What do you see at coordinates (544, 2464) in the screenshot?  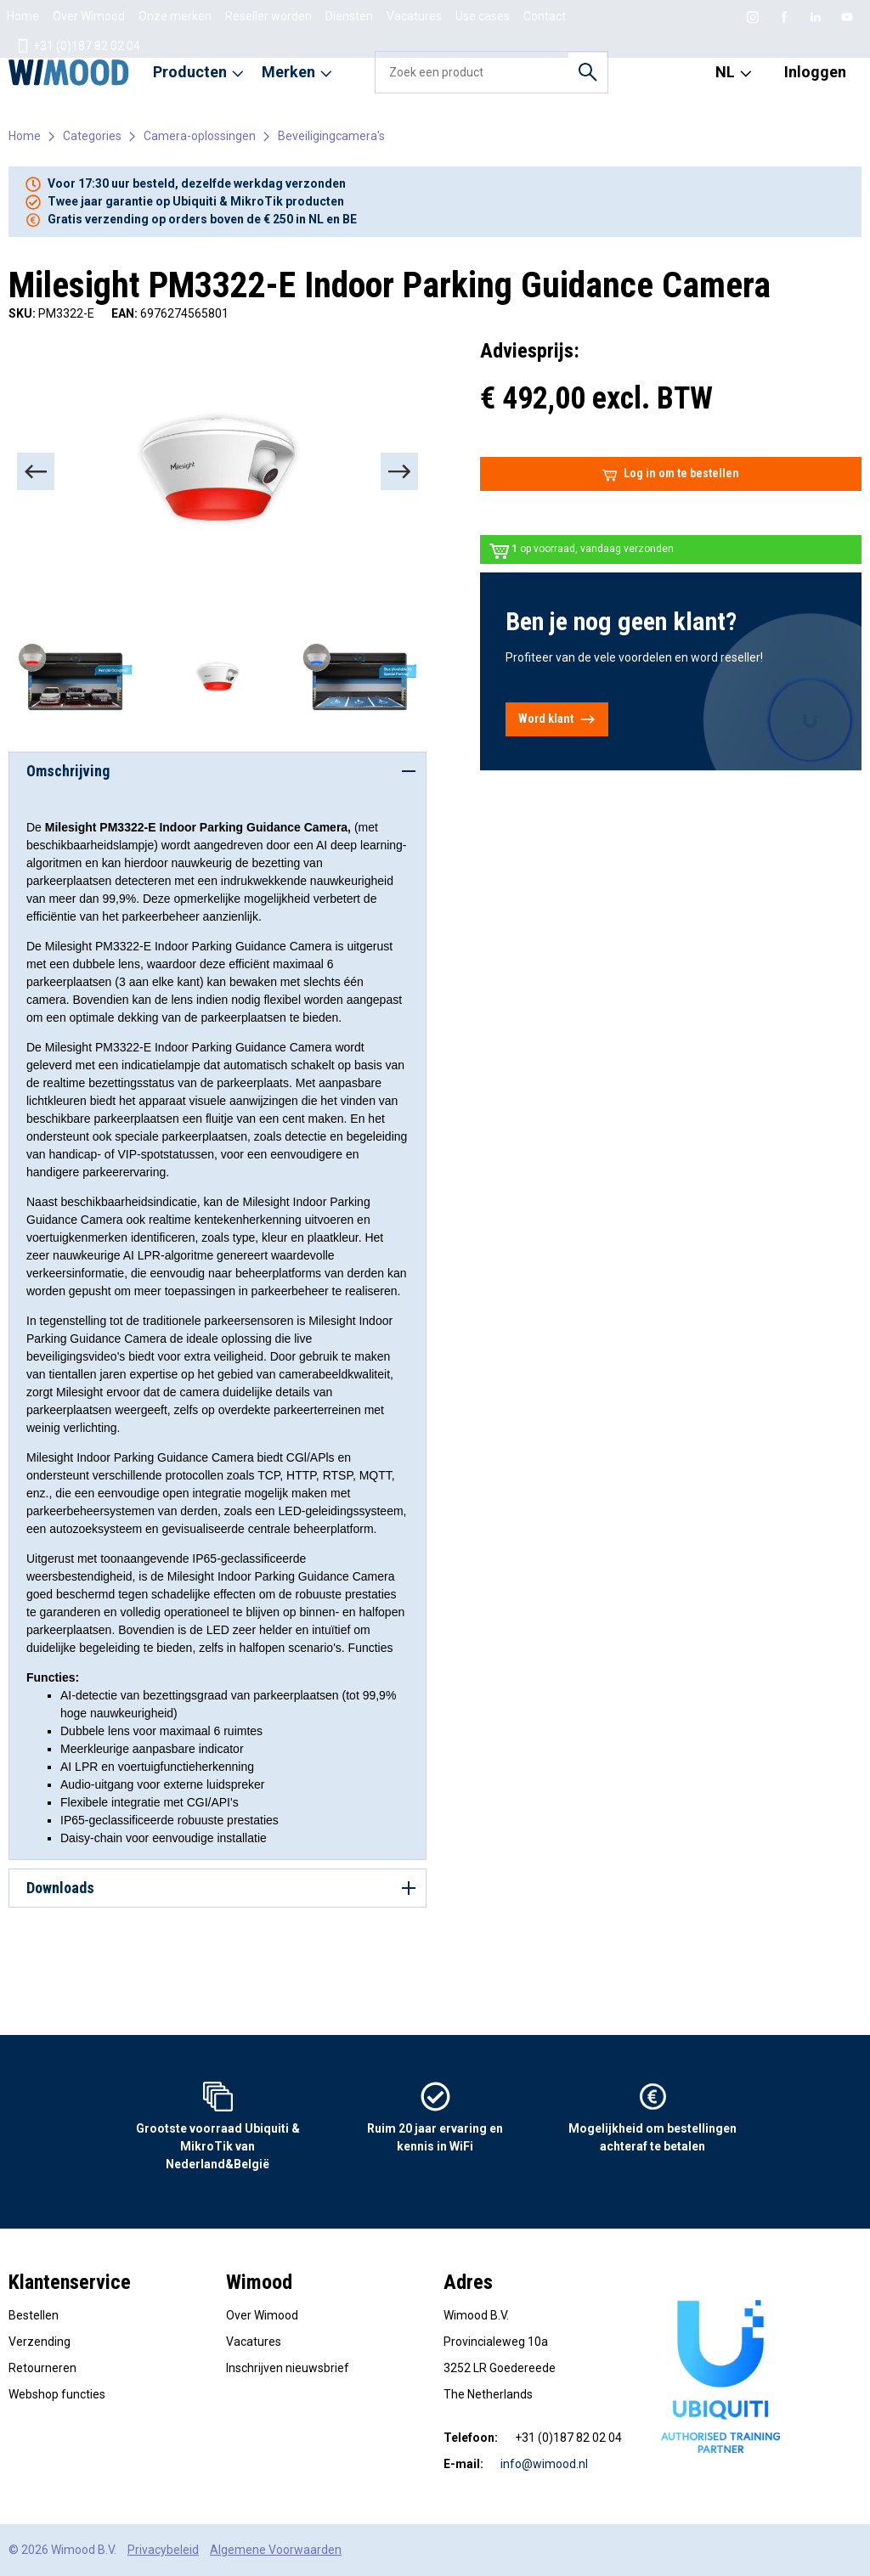 I see `info@wimood.nl` at bounding box center [544, 2464].